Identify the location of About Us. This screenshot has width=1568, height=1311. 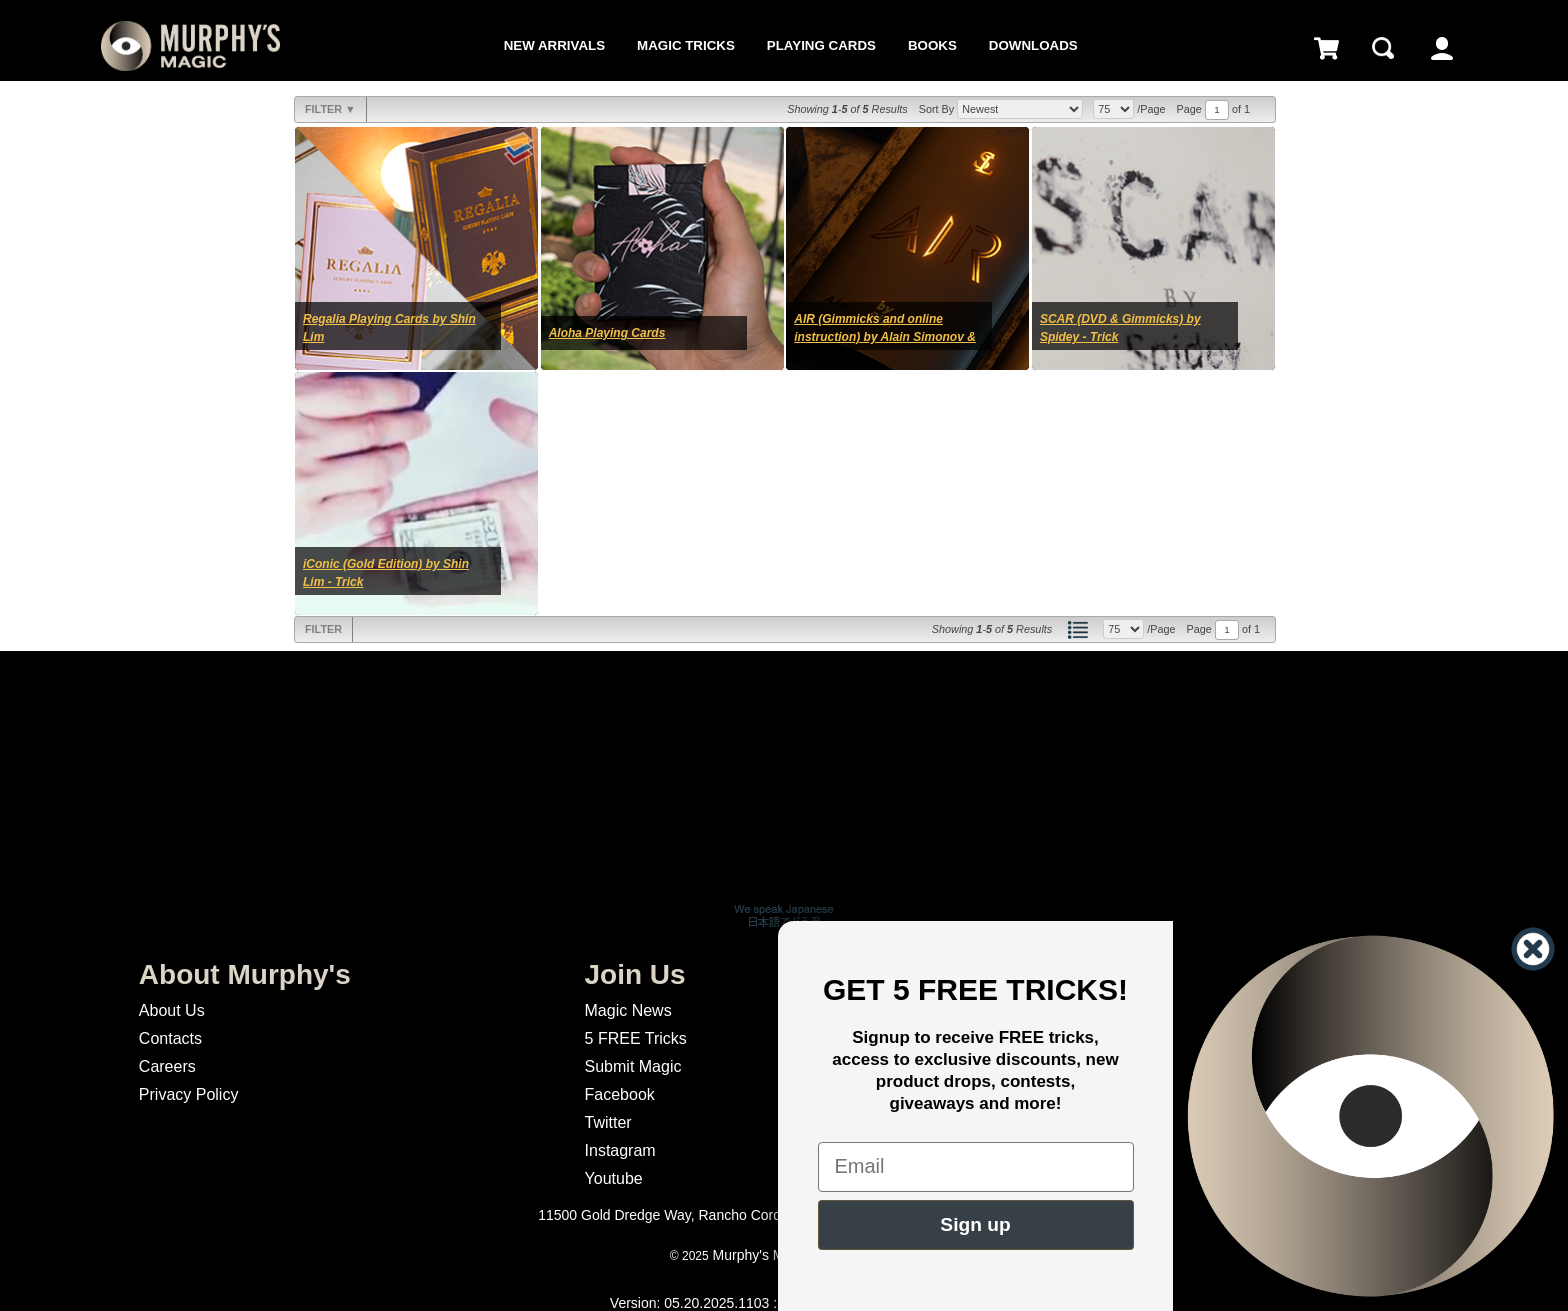
(172, 1010).